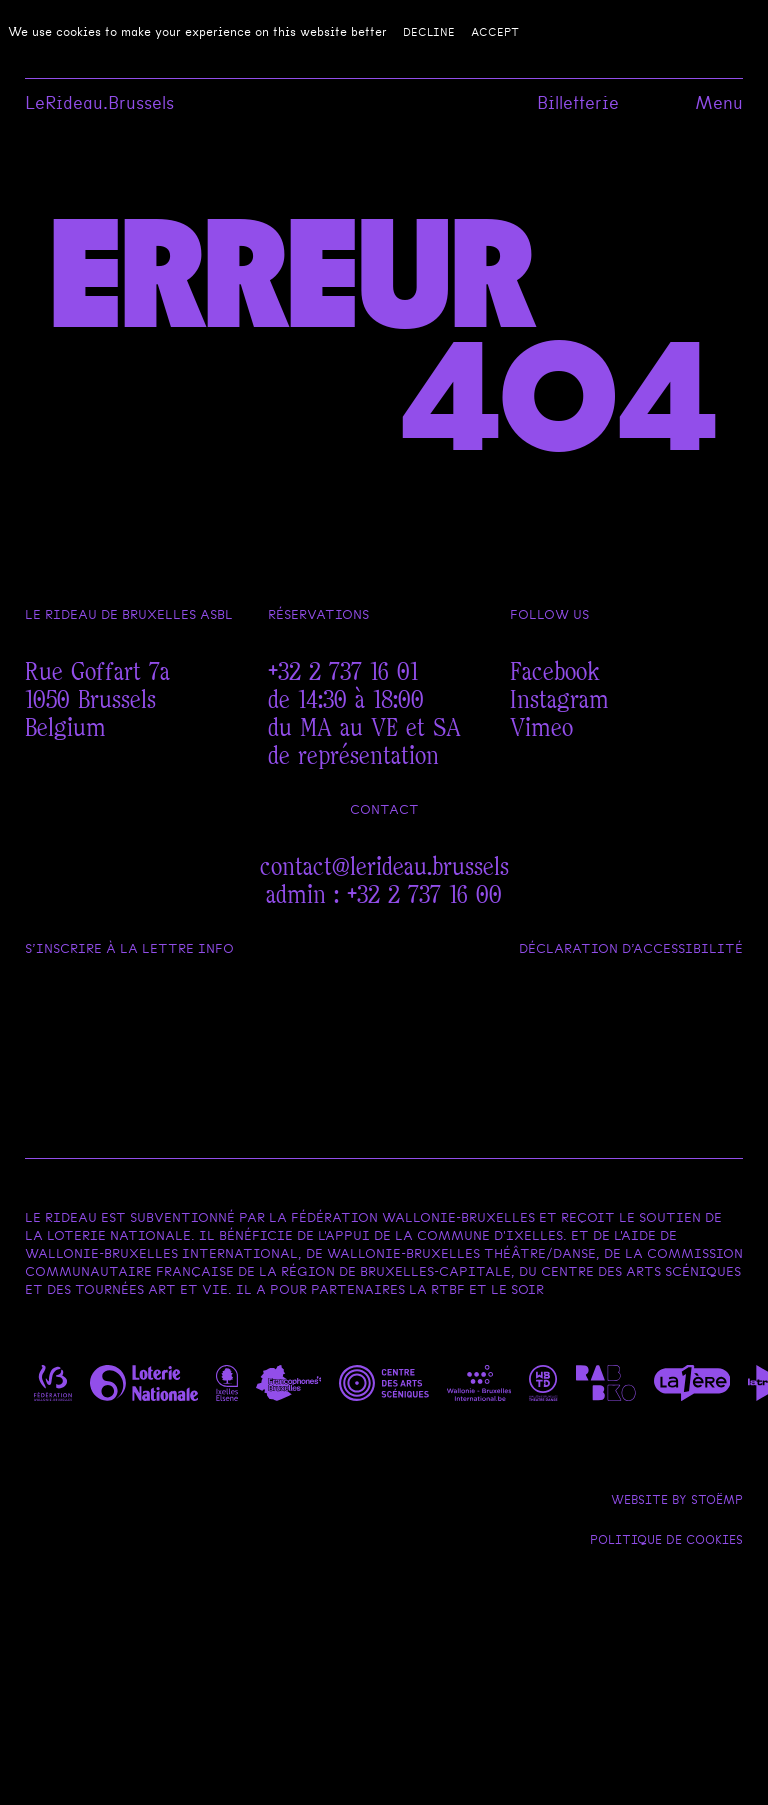 This screenshot has width=768, height=1805. What do you see at coordinates (559, 700) in the screenshot?
I see `Instagram` at bounding box center [559, 700].